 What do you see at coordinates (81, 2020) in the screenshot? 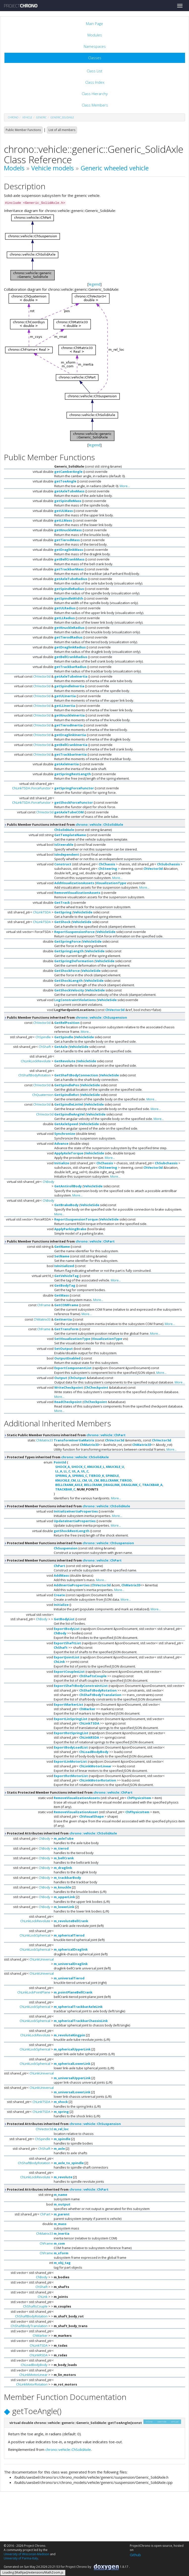
I see `m_sphericalTrackbarChassisLink` at bounding box center [81, 2020].